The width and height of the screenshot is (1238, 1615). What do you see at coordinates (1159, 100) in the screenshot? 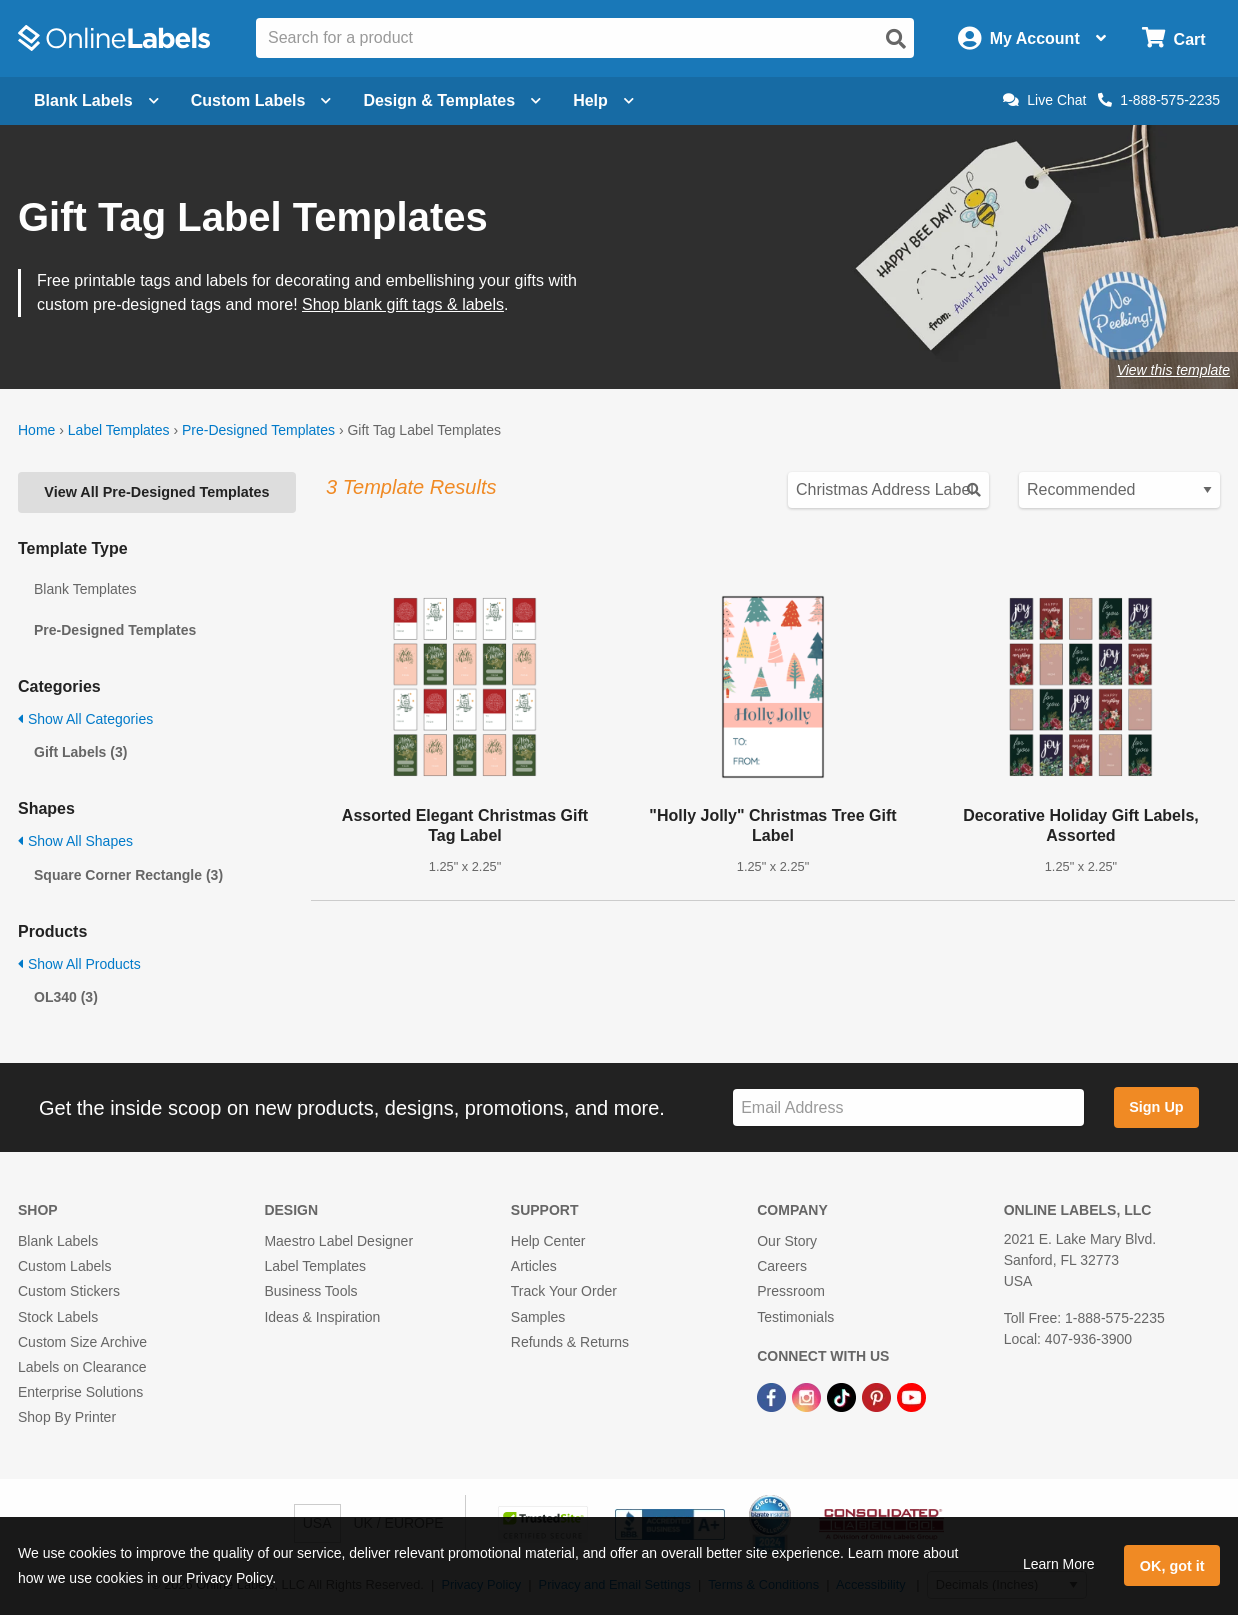
I see `1-888-575-2235` at bounding box center [1159, 100].